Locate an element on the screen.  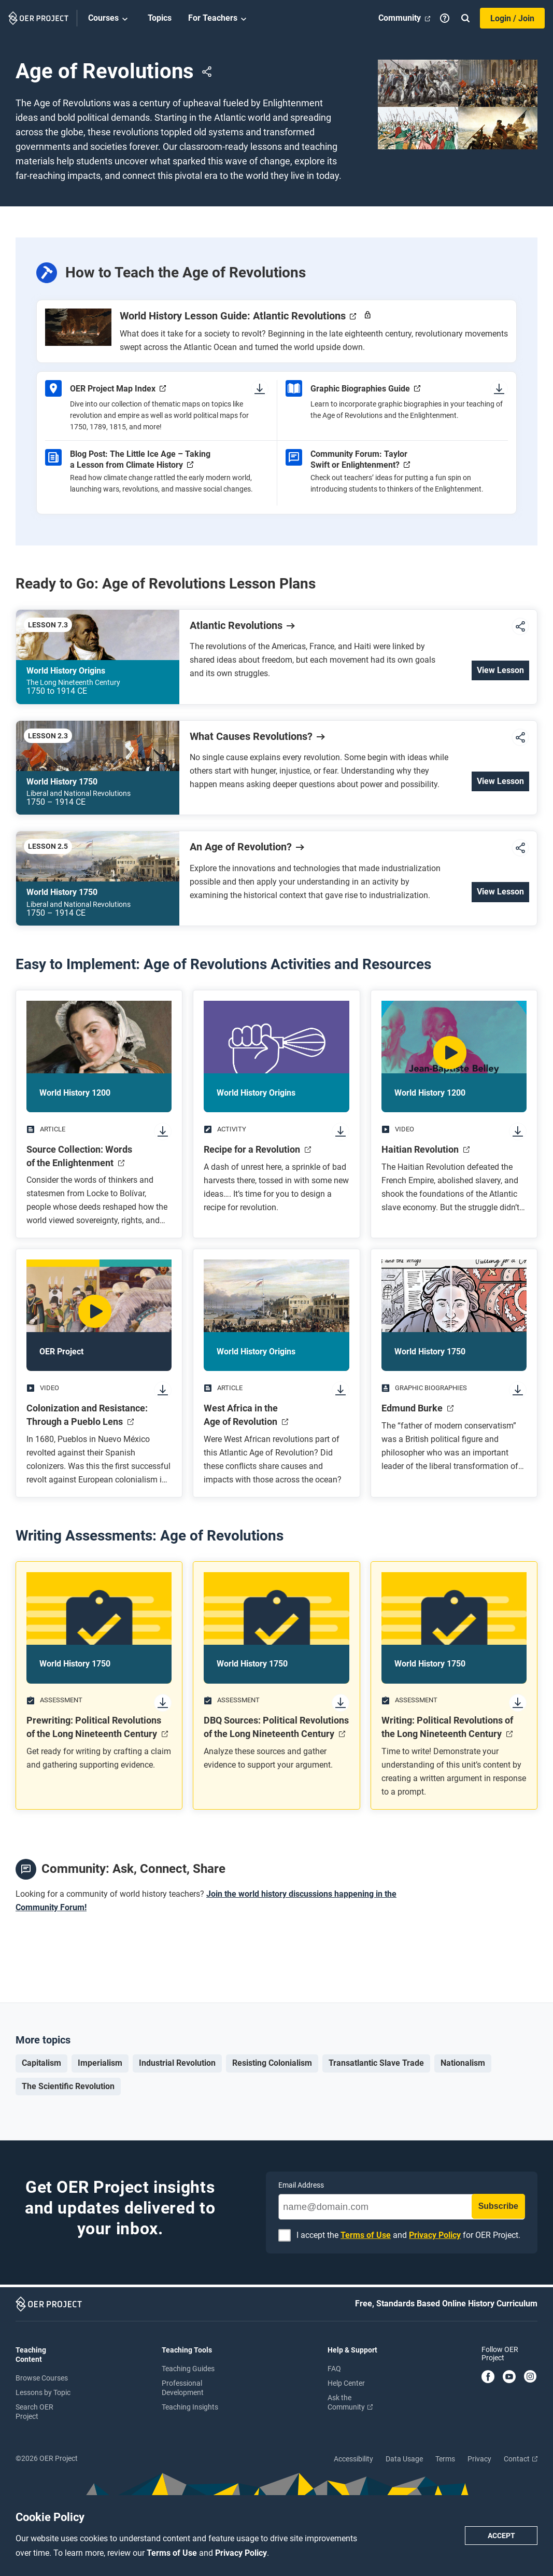
Terms is located at coordinates (445, 2459).